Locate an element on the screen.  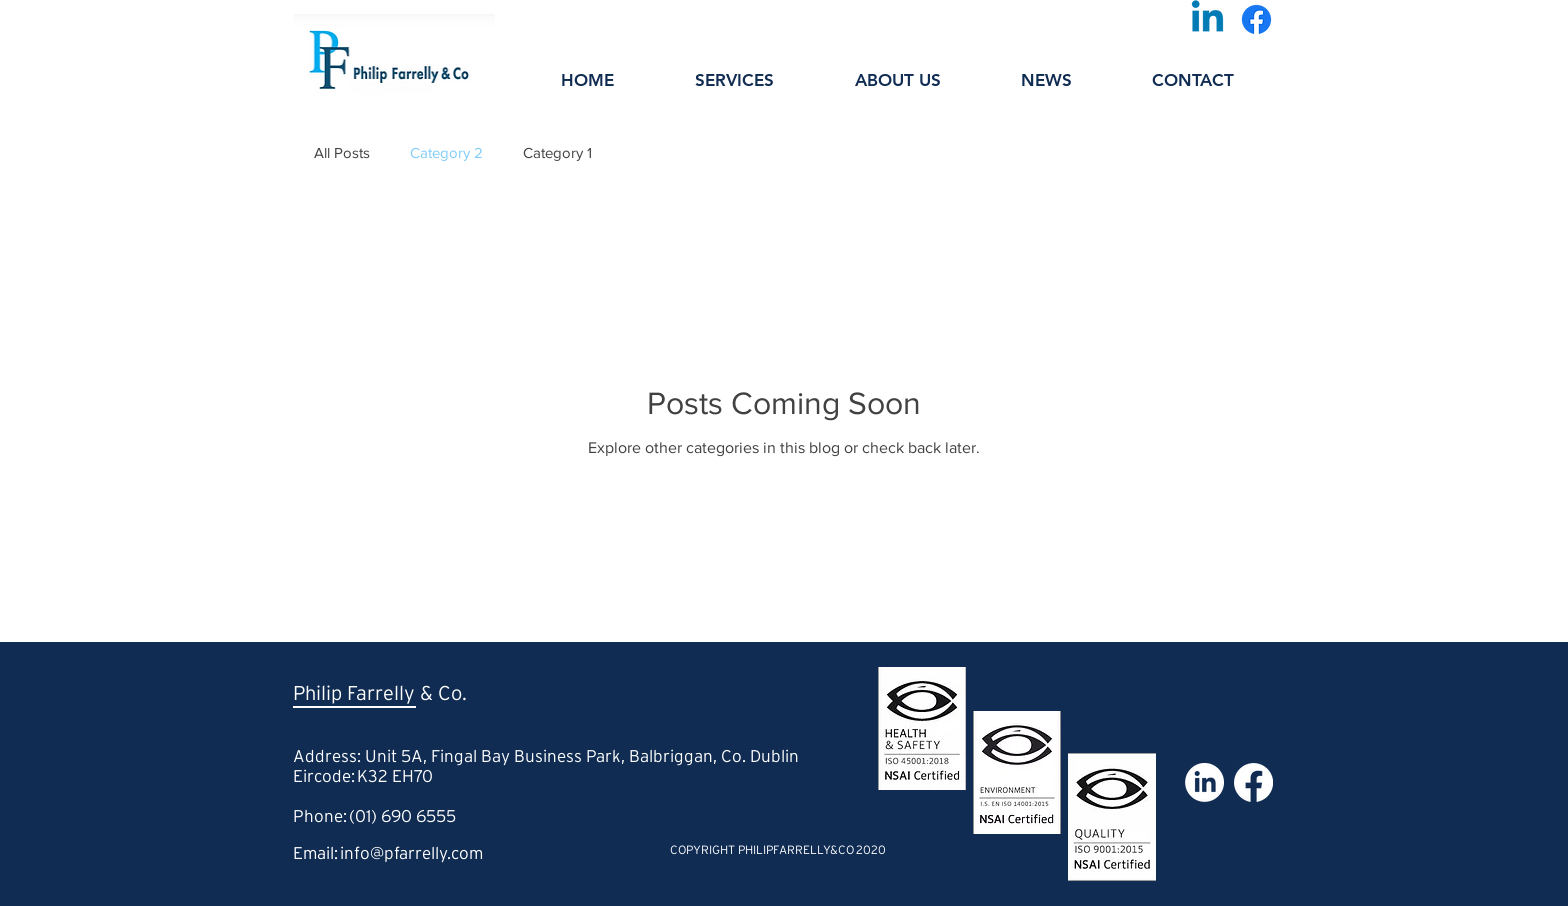
[Facebook] is located at coordinates (1256, 19).